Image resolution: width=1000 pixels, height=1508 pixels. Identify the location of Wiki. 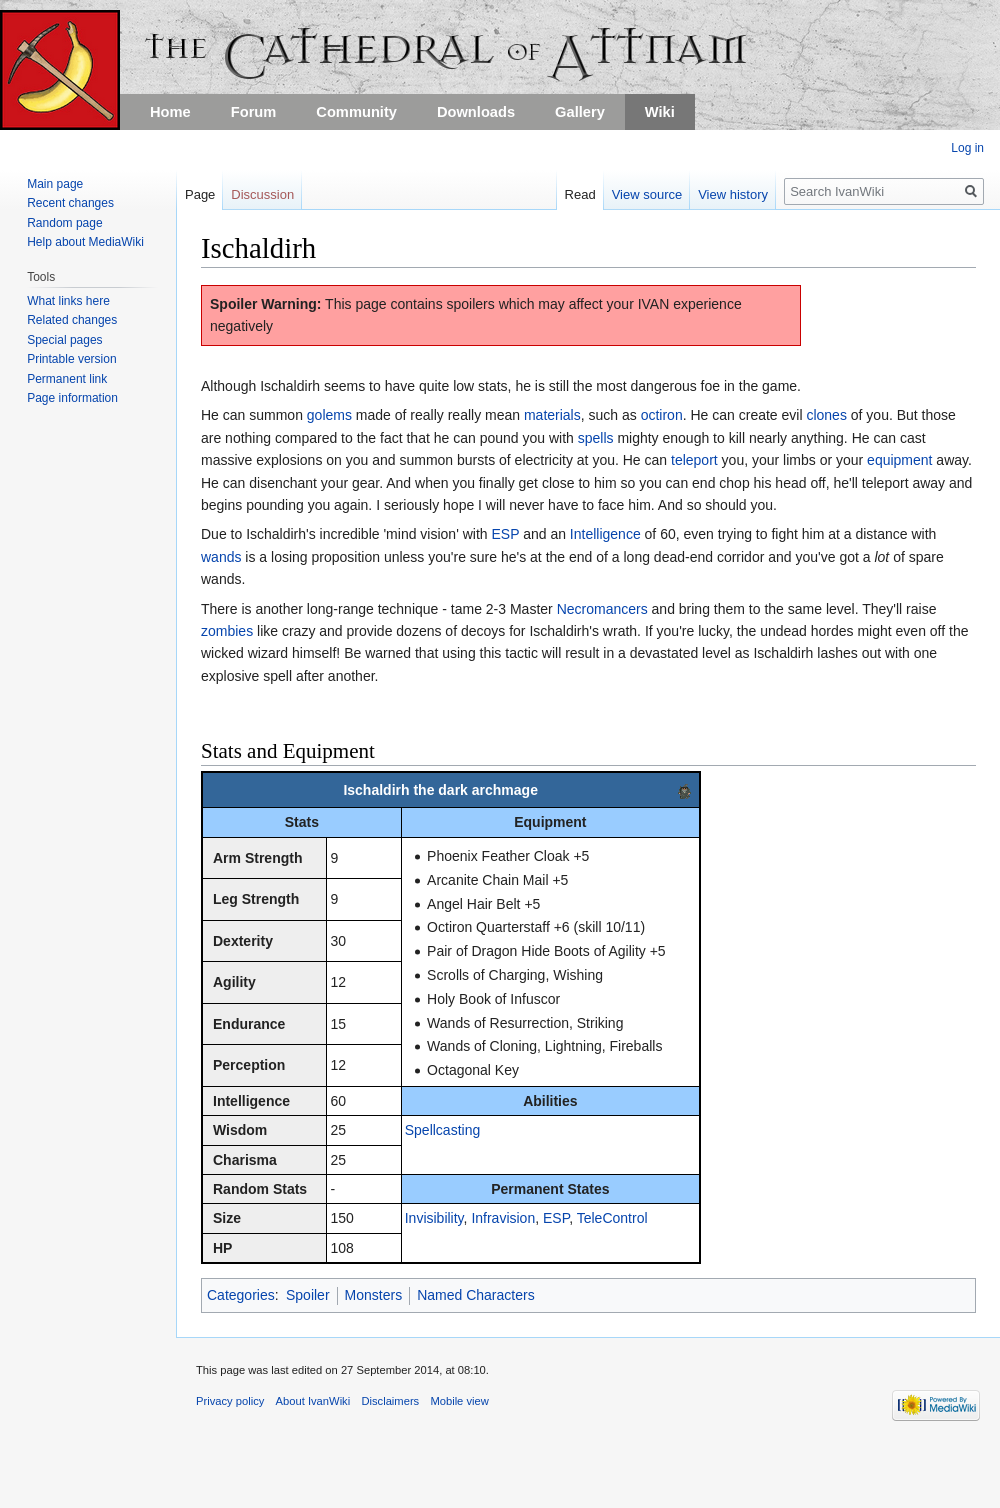
(660, 112).